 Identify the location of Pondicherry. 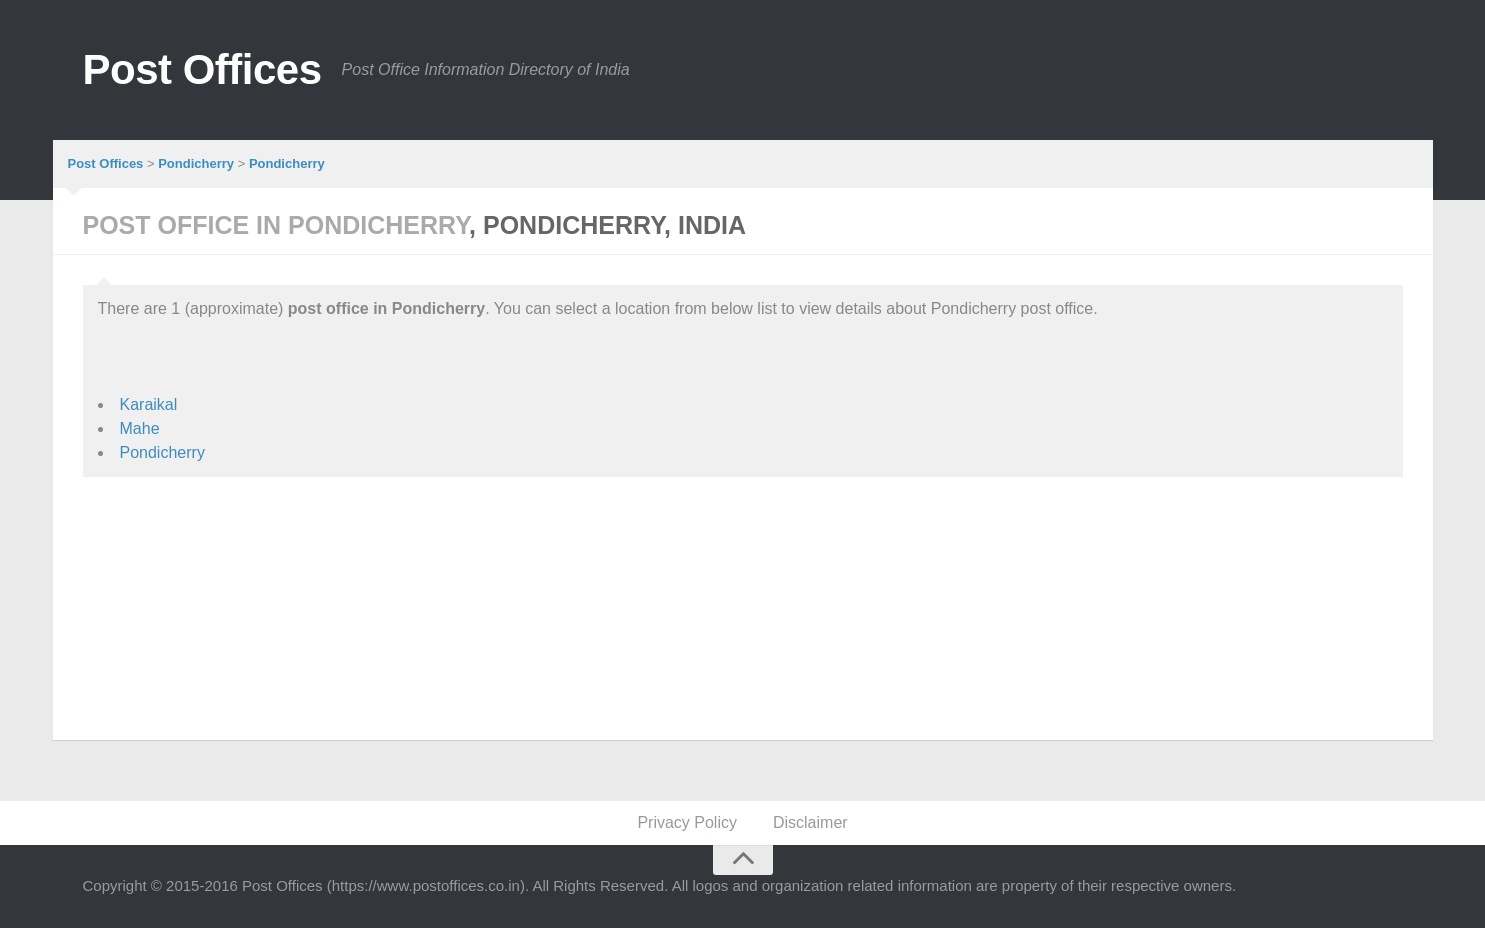
(162, 452).